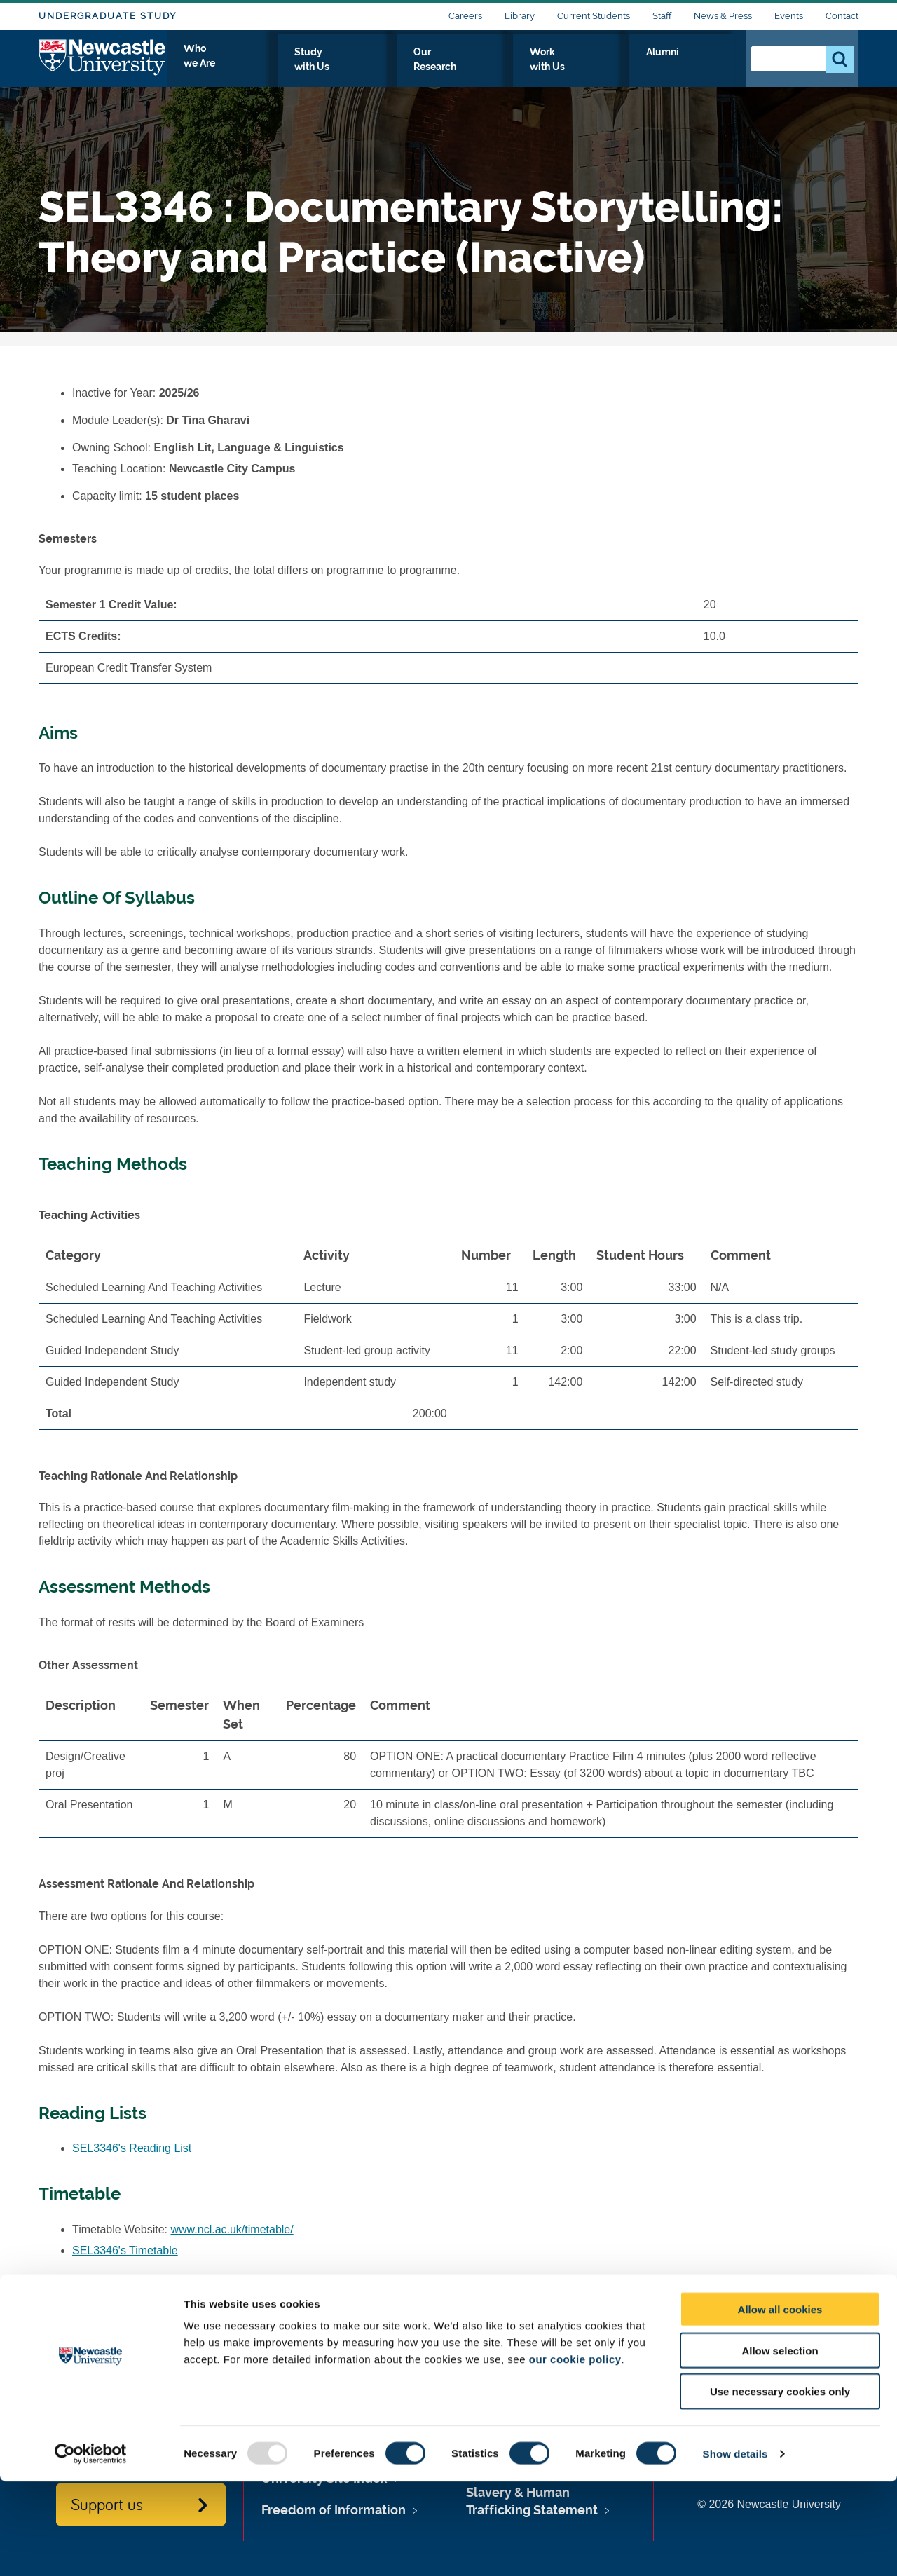 The image size is (897, 2576). Describe the element at coordinates (788, 16) in the screenshot. I see `Events` at that location.